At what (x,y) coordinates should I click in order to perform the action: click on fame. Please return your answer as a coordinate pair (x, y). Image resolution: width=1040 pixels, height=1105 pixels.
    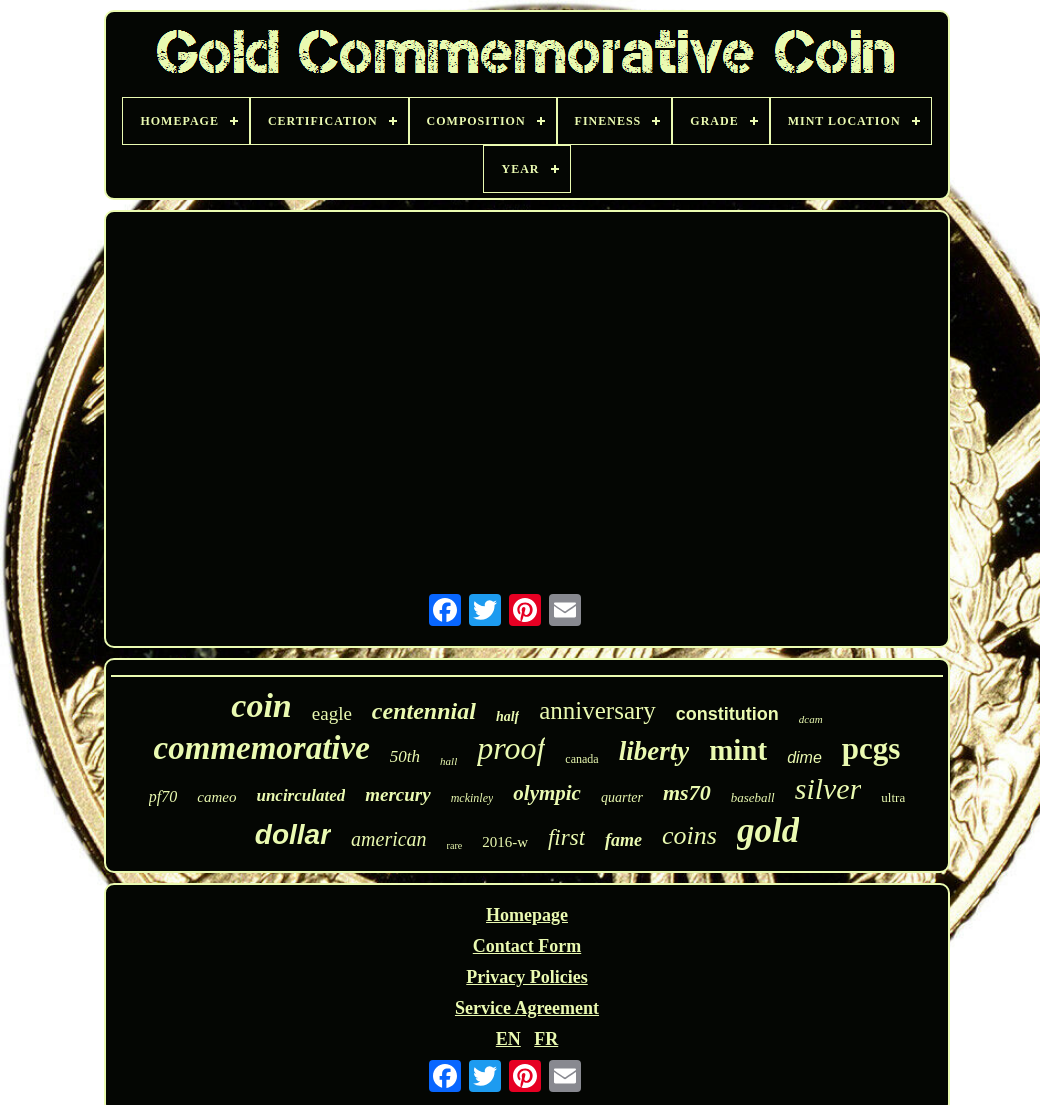
    Looking at the image, I should click on (623, 840).